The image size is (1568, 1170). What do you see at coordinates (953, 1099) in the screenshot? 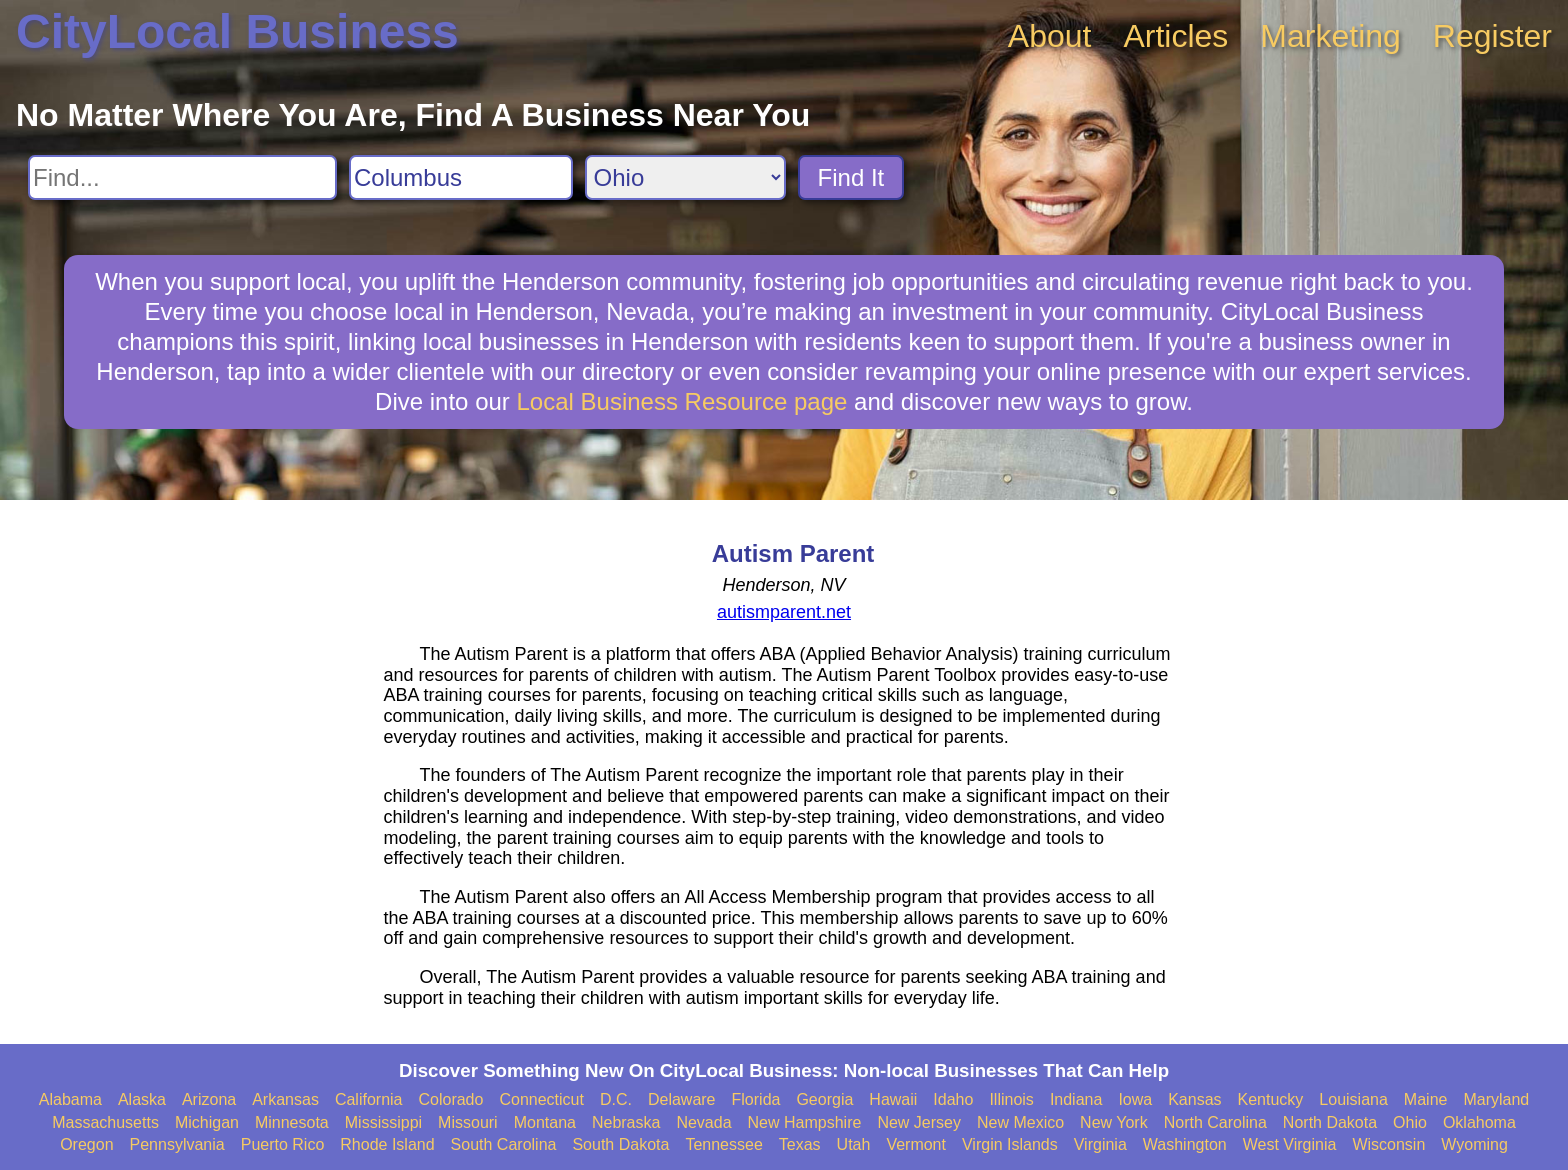
I see `Idaho` at bounding box center [953, 1099].